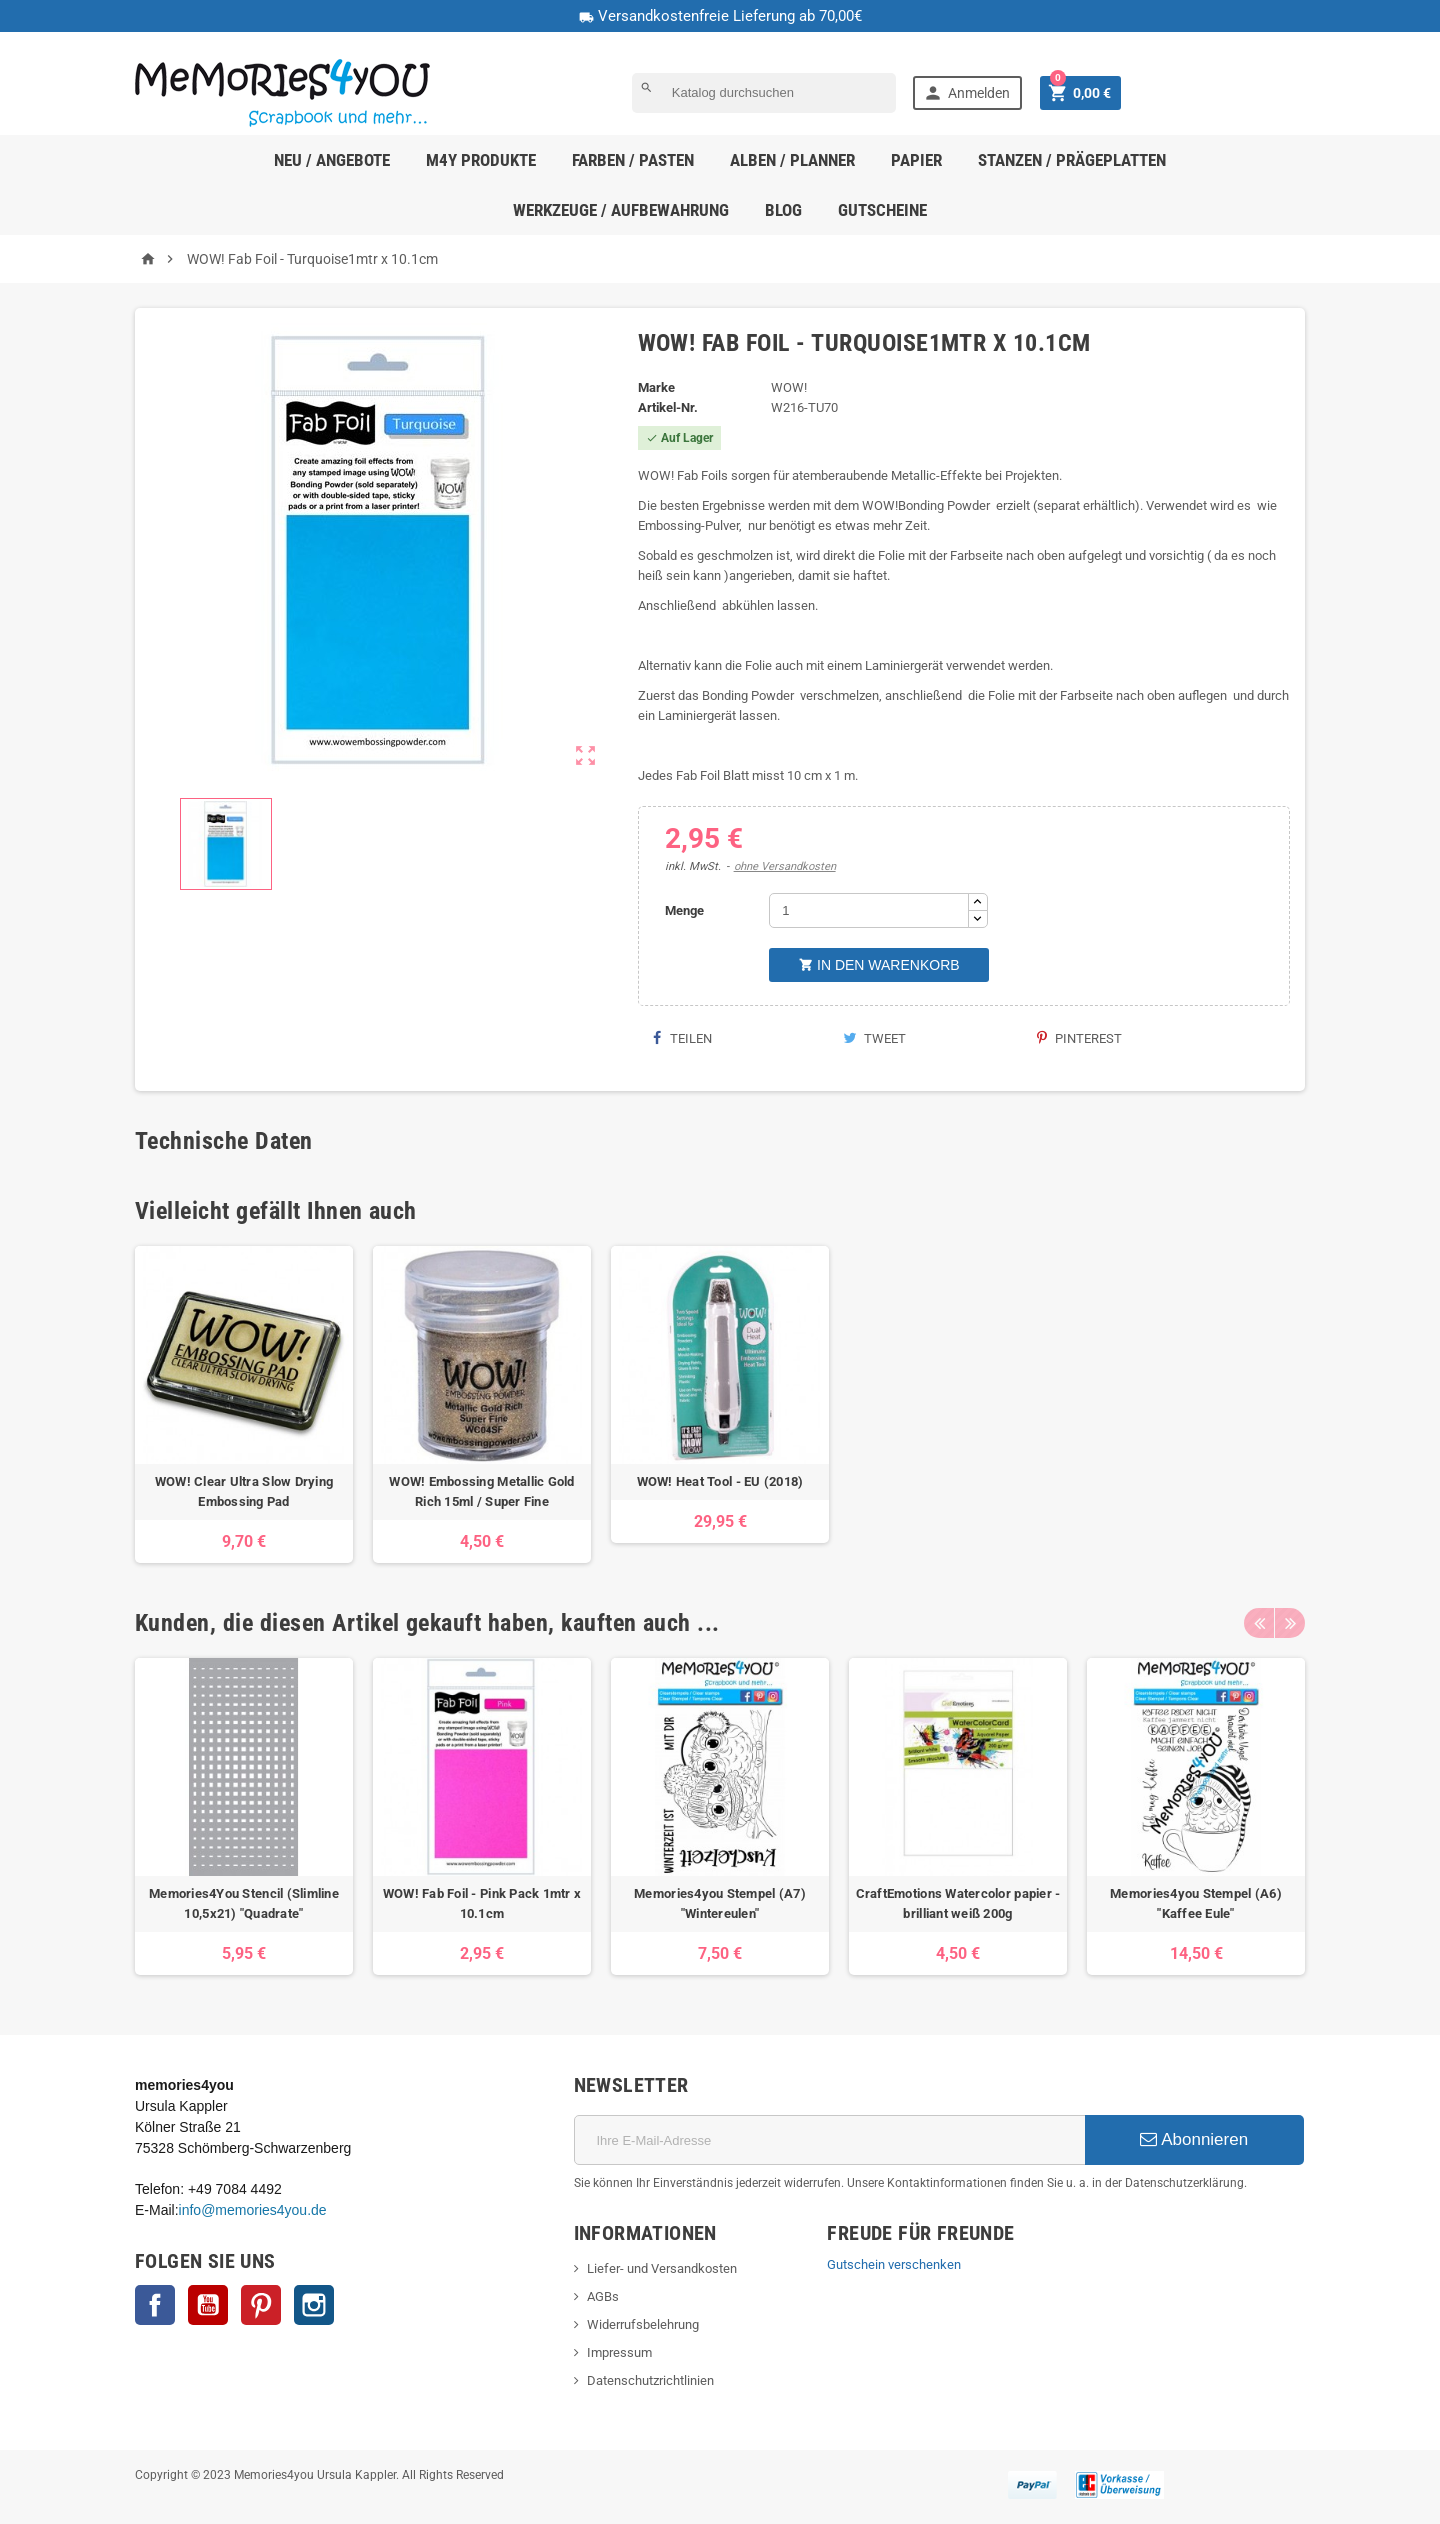  Describe the element at coordinates (894, 2264) in the screenshot. I see `Gutschein verschenken` at that location.